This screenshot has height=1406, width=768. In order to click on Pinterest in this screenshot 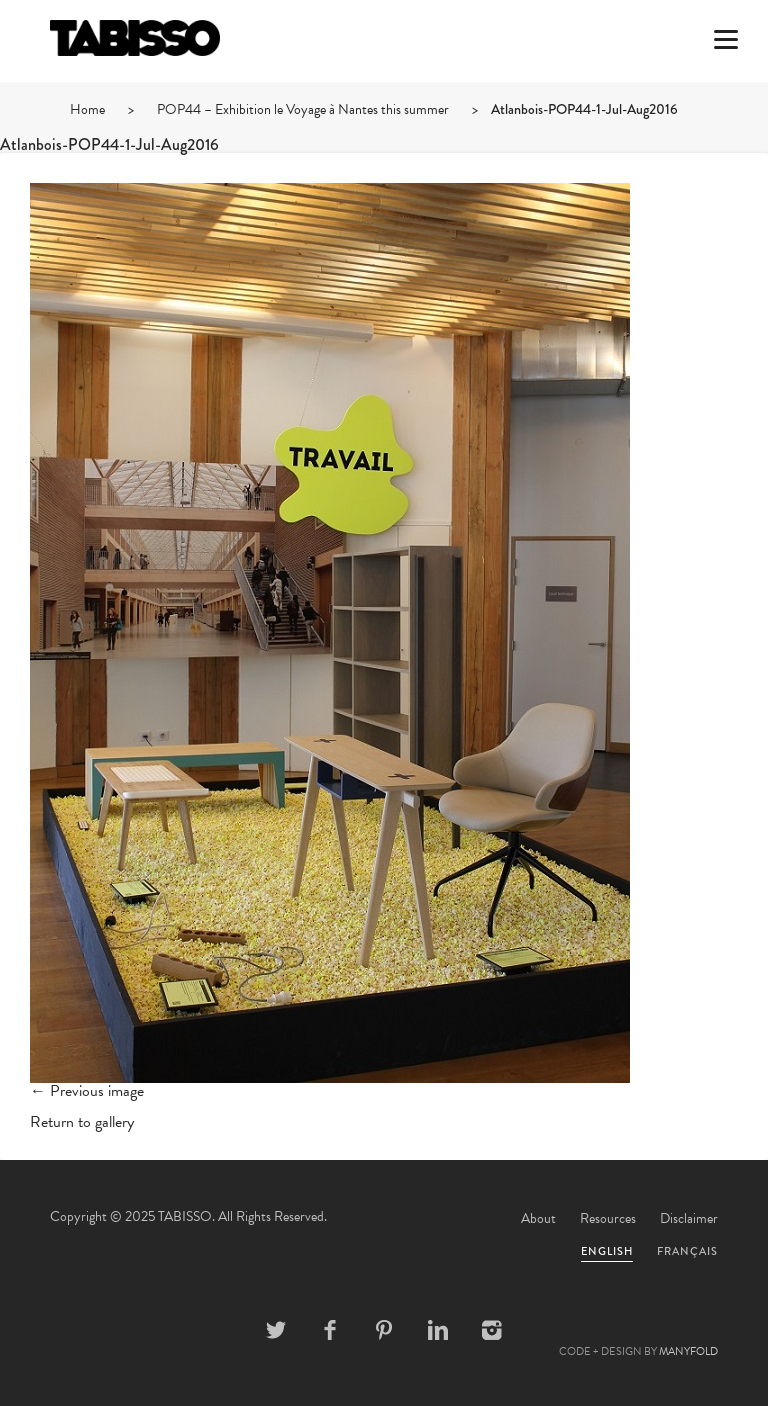, I will do `click(384, 1330)`.